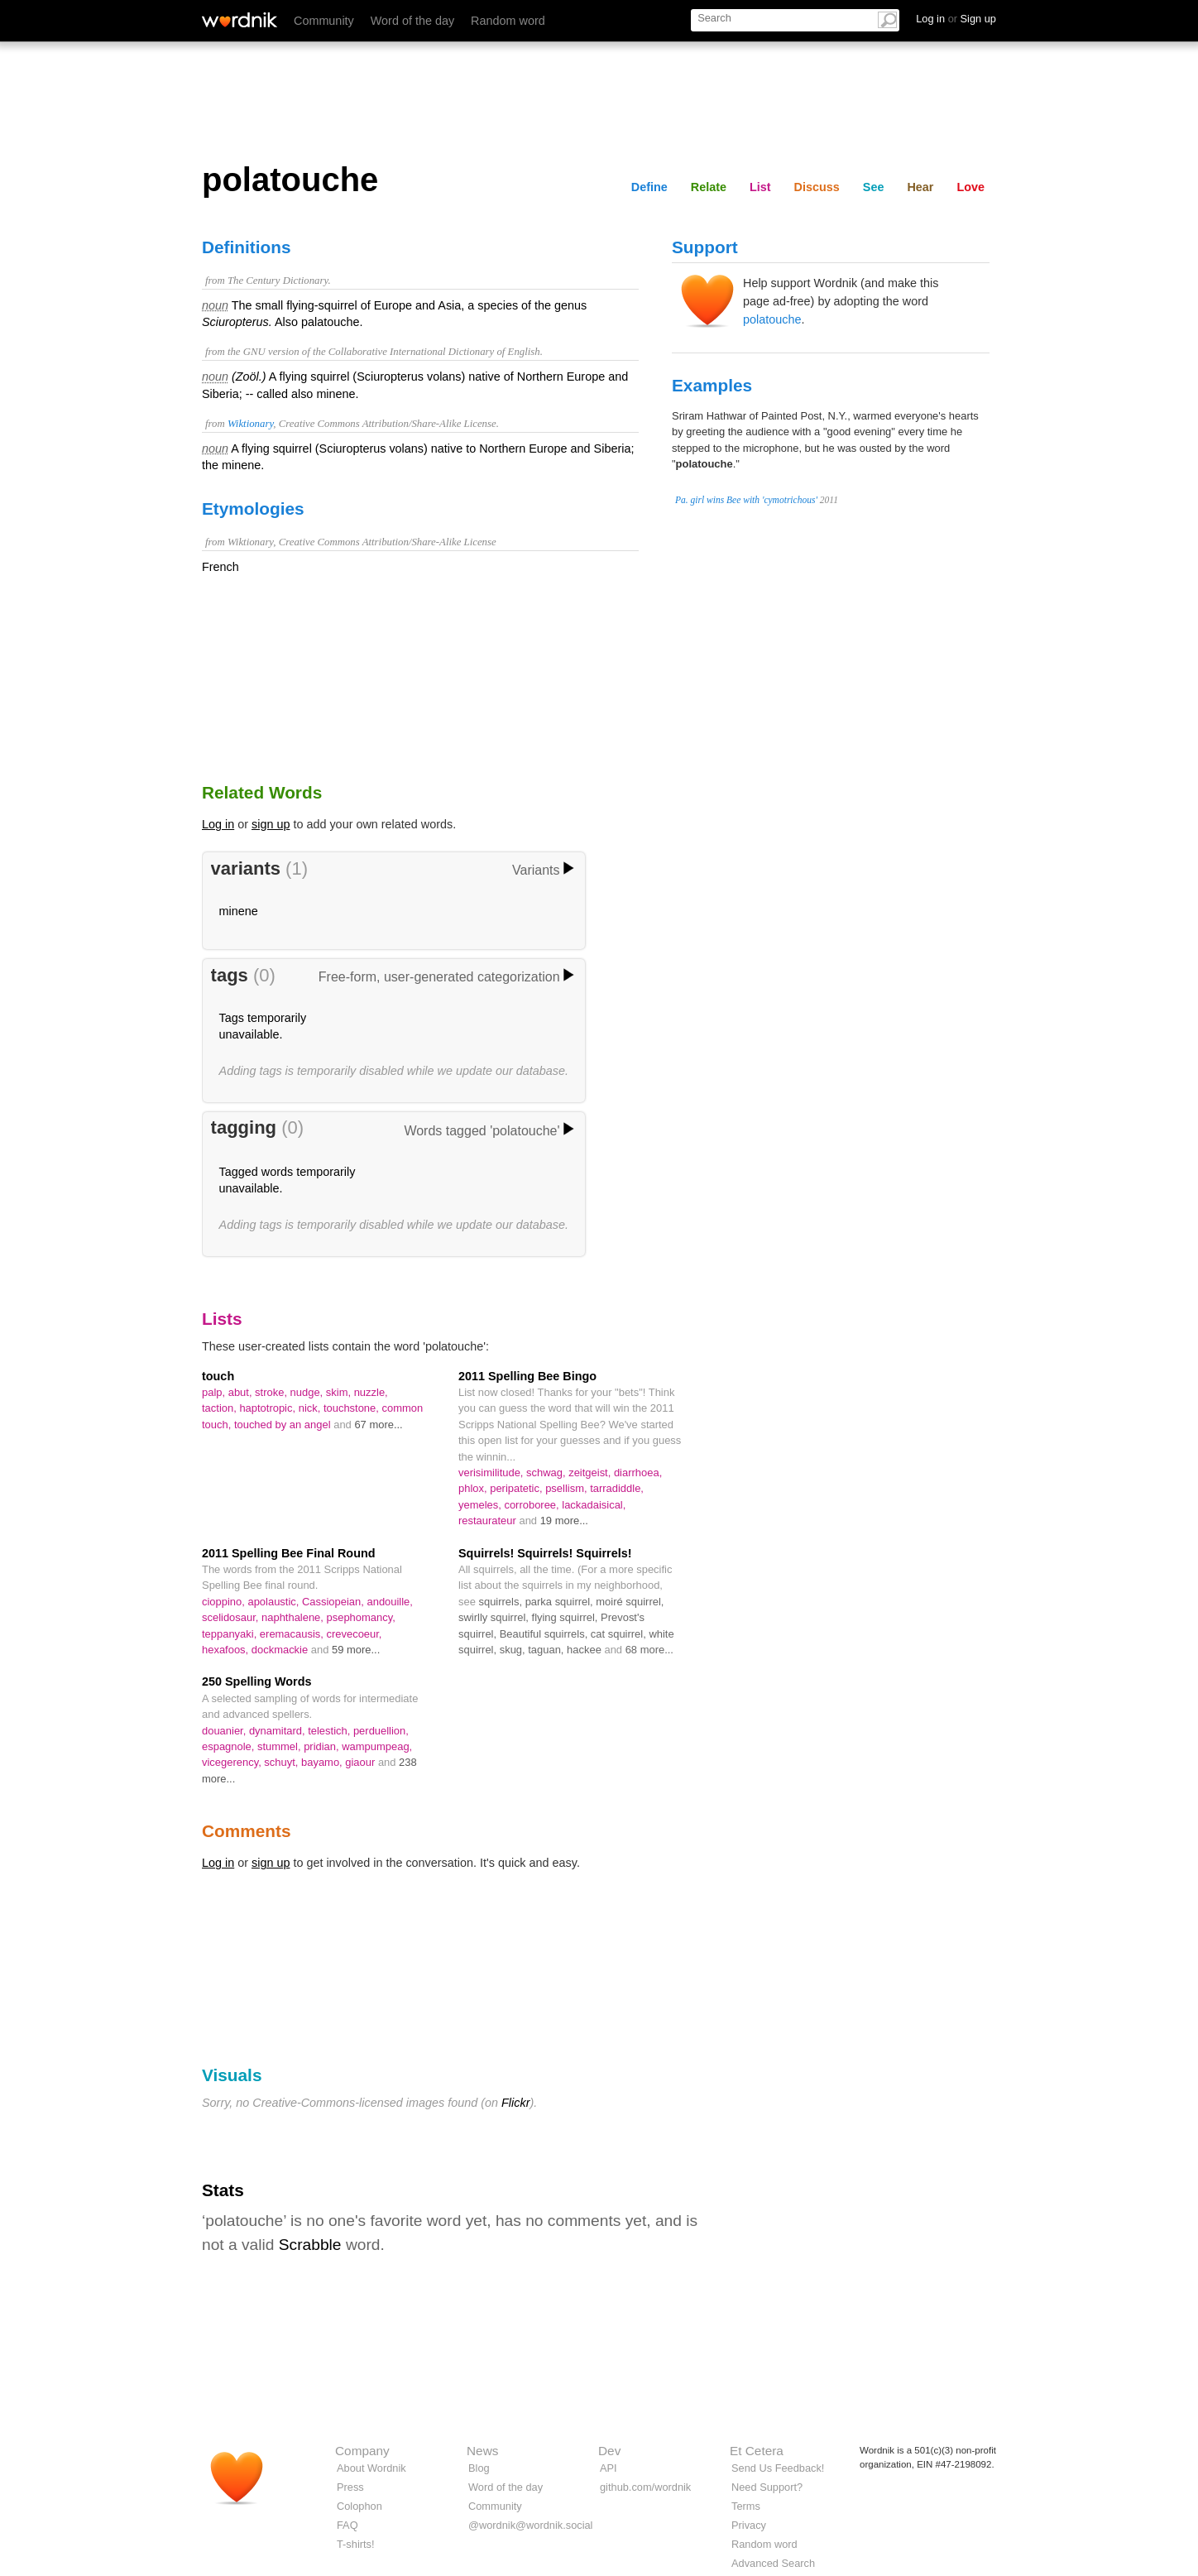 This screenshot has width=1198, height=2576. Describe the element at coordinates (231, 1634) in the screenshot. I see `teppanyaki,` at that location.